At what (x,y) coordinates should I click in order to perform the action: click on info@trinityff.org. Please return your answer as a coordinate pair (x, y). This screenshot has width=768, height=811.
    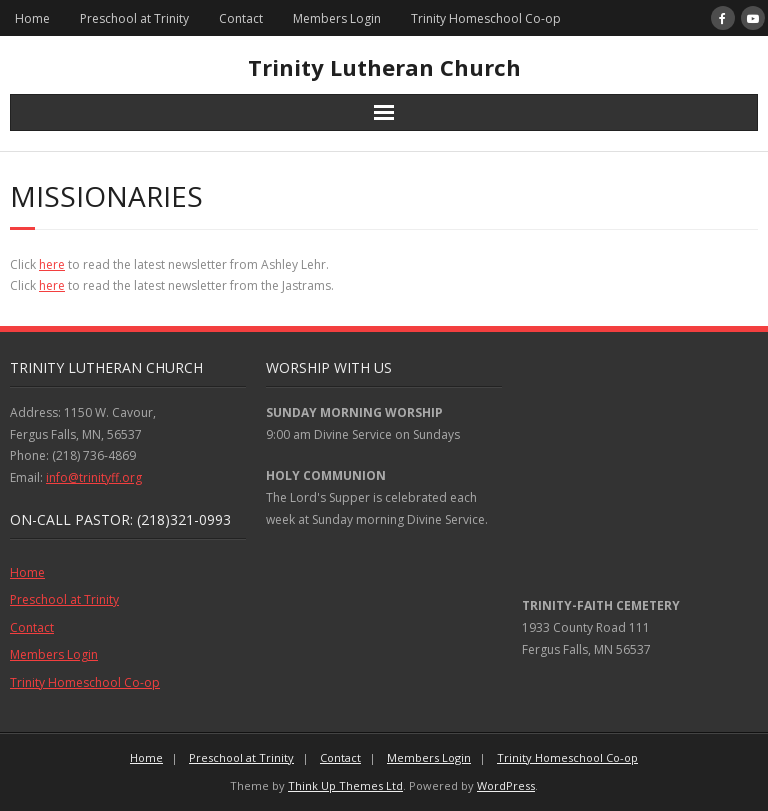
    Looking at the image, I should click on (94, 477).